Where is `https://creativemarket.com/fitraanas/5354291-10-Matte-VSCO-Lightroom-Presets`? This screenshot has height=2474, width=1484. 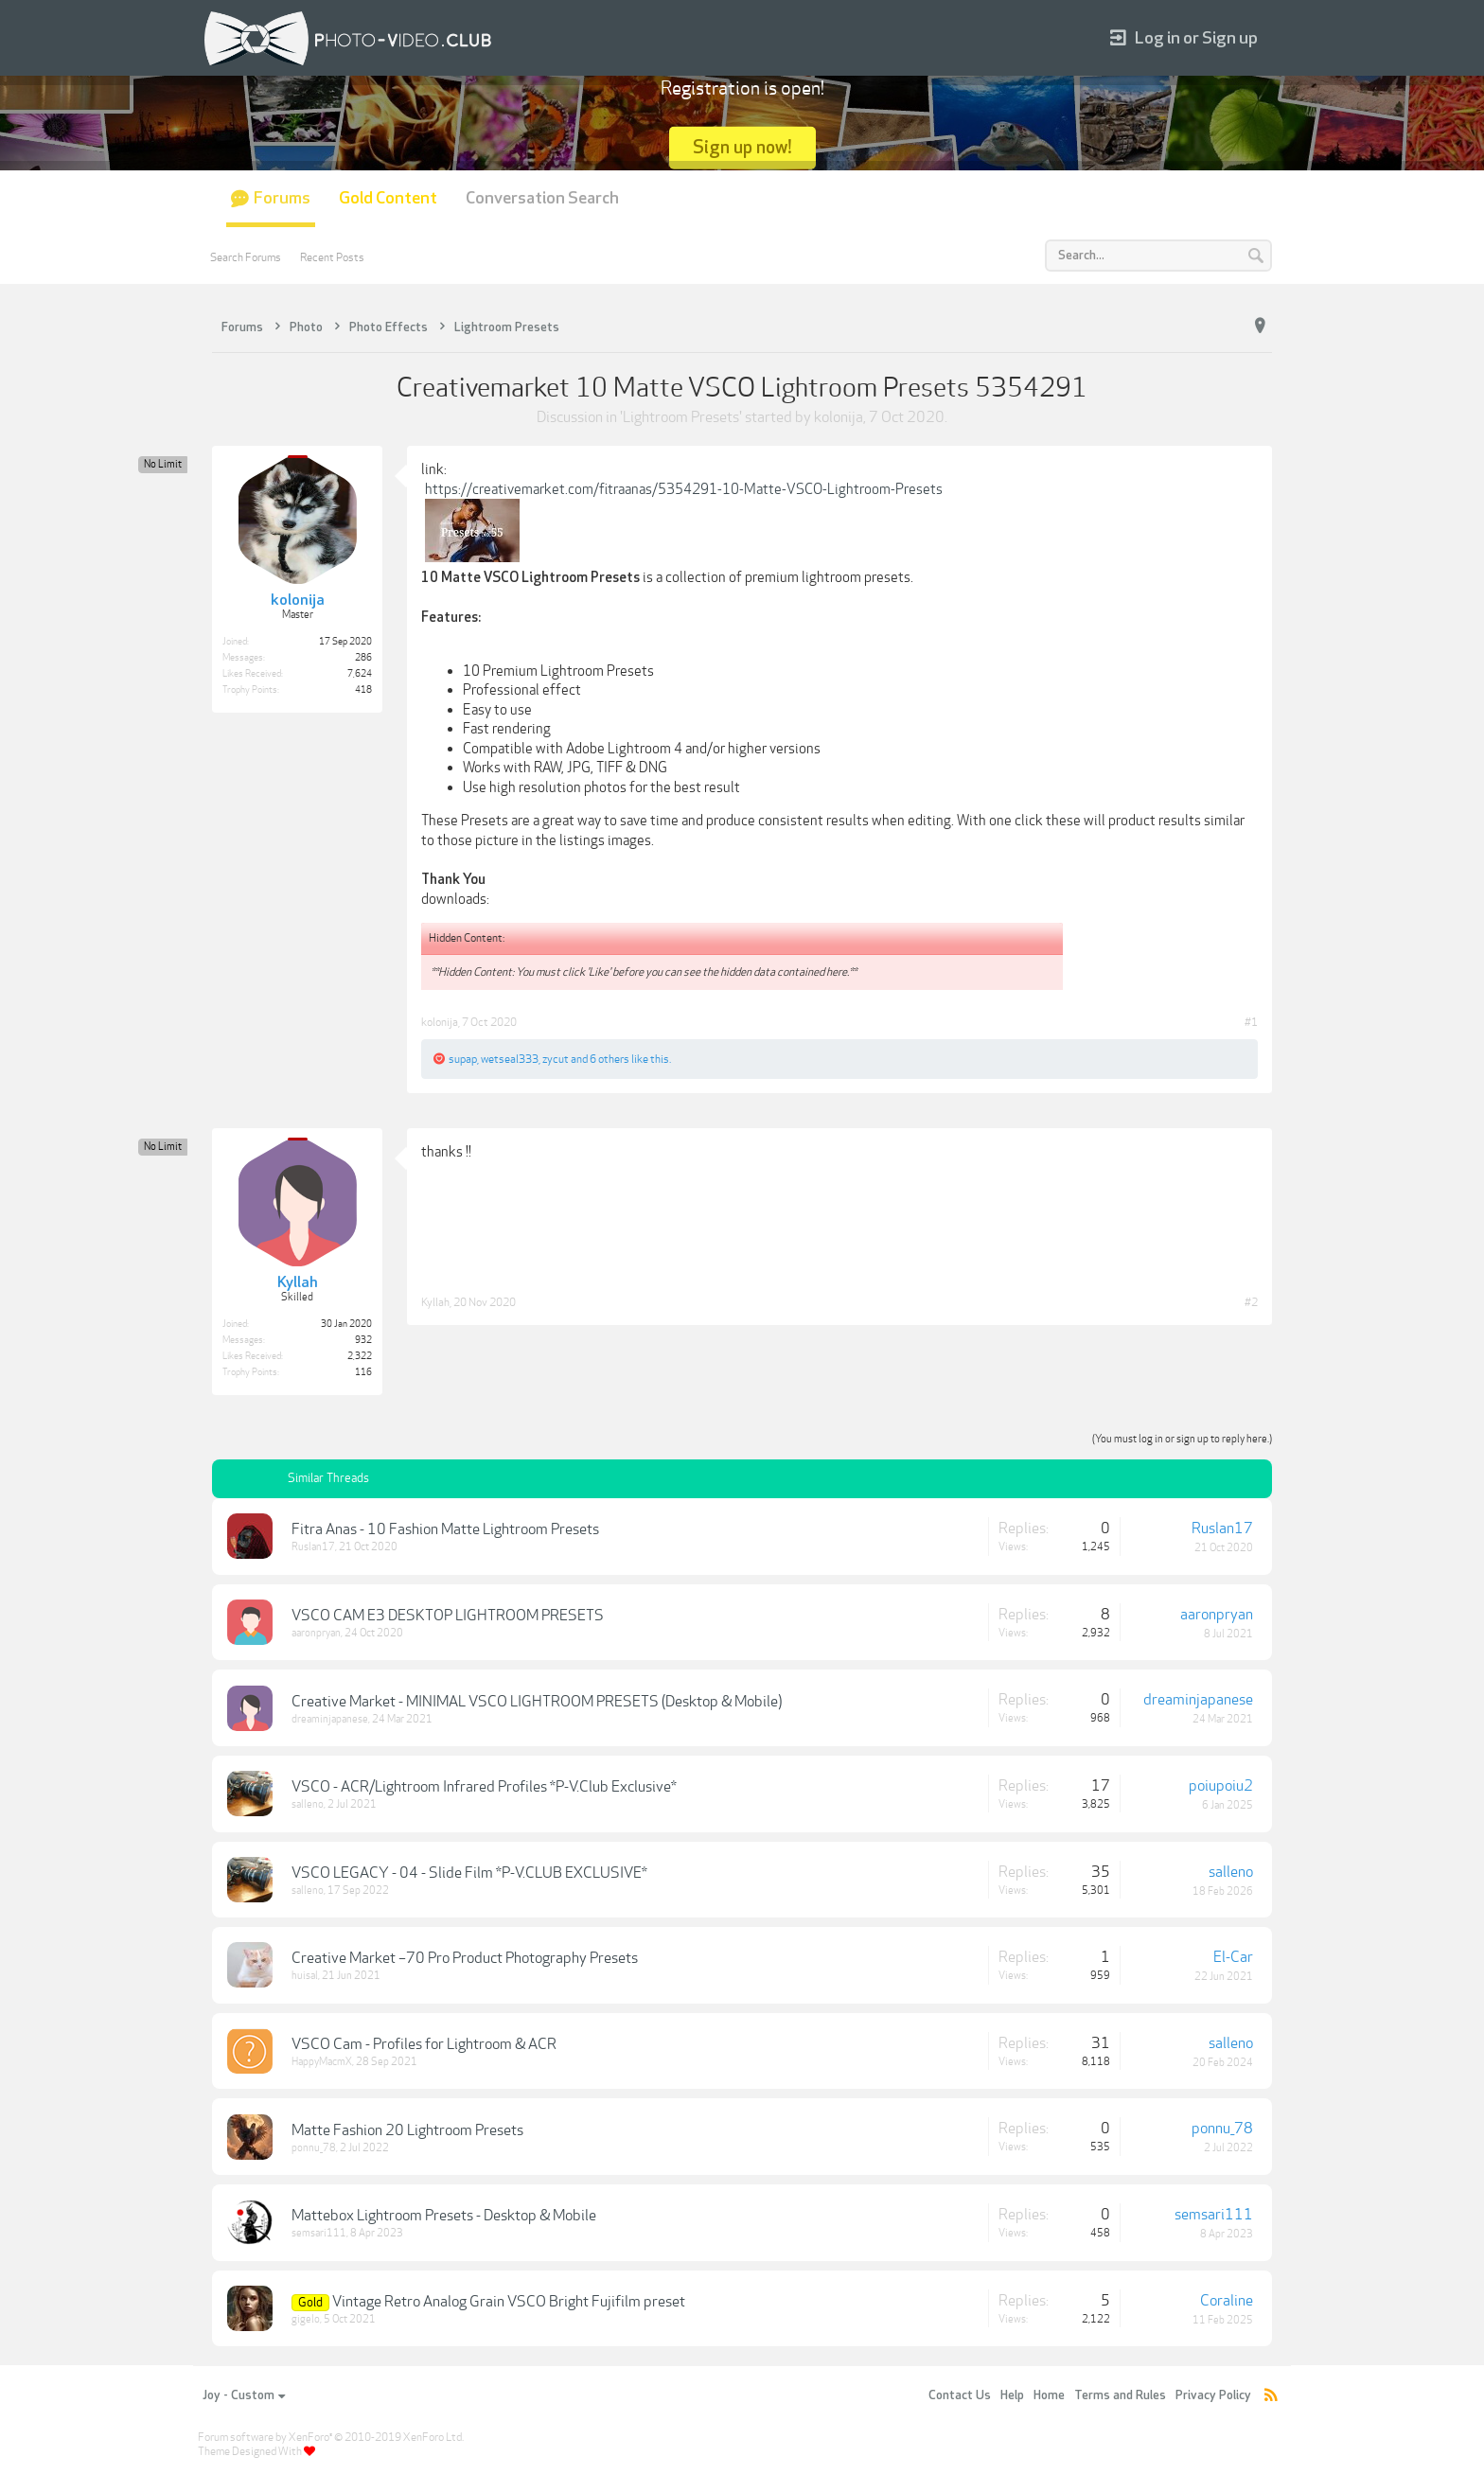
https://creativemarket.com/fitraanas/5354291-10-Matte-VSCO-Lightroom-Presets is located at coordinates (684, 489).